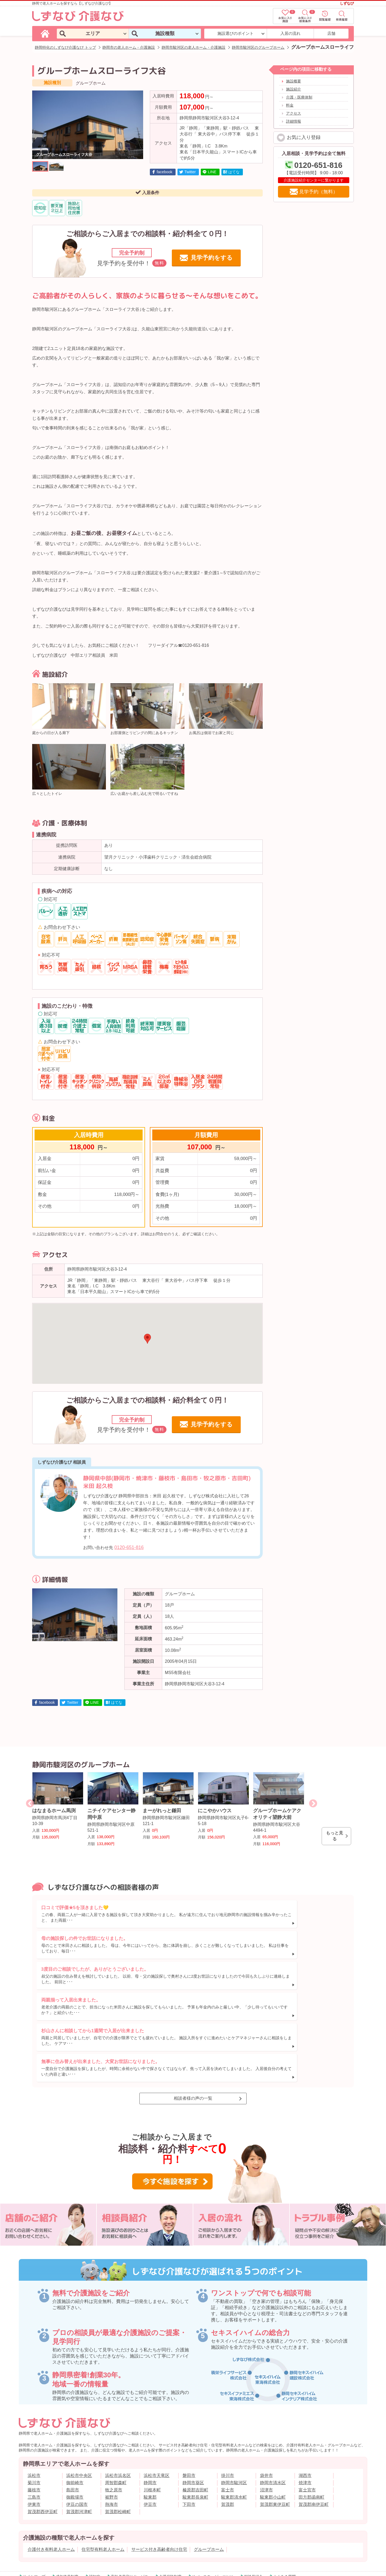 This screenshot has width=386, height=2576. I want to click on 入居の流れ, so click(290, 33).